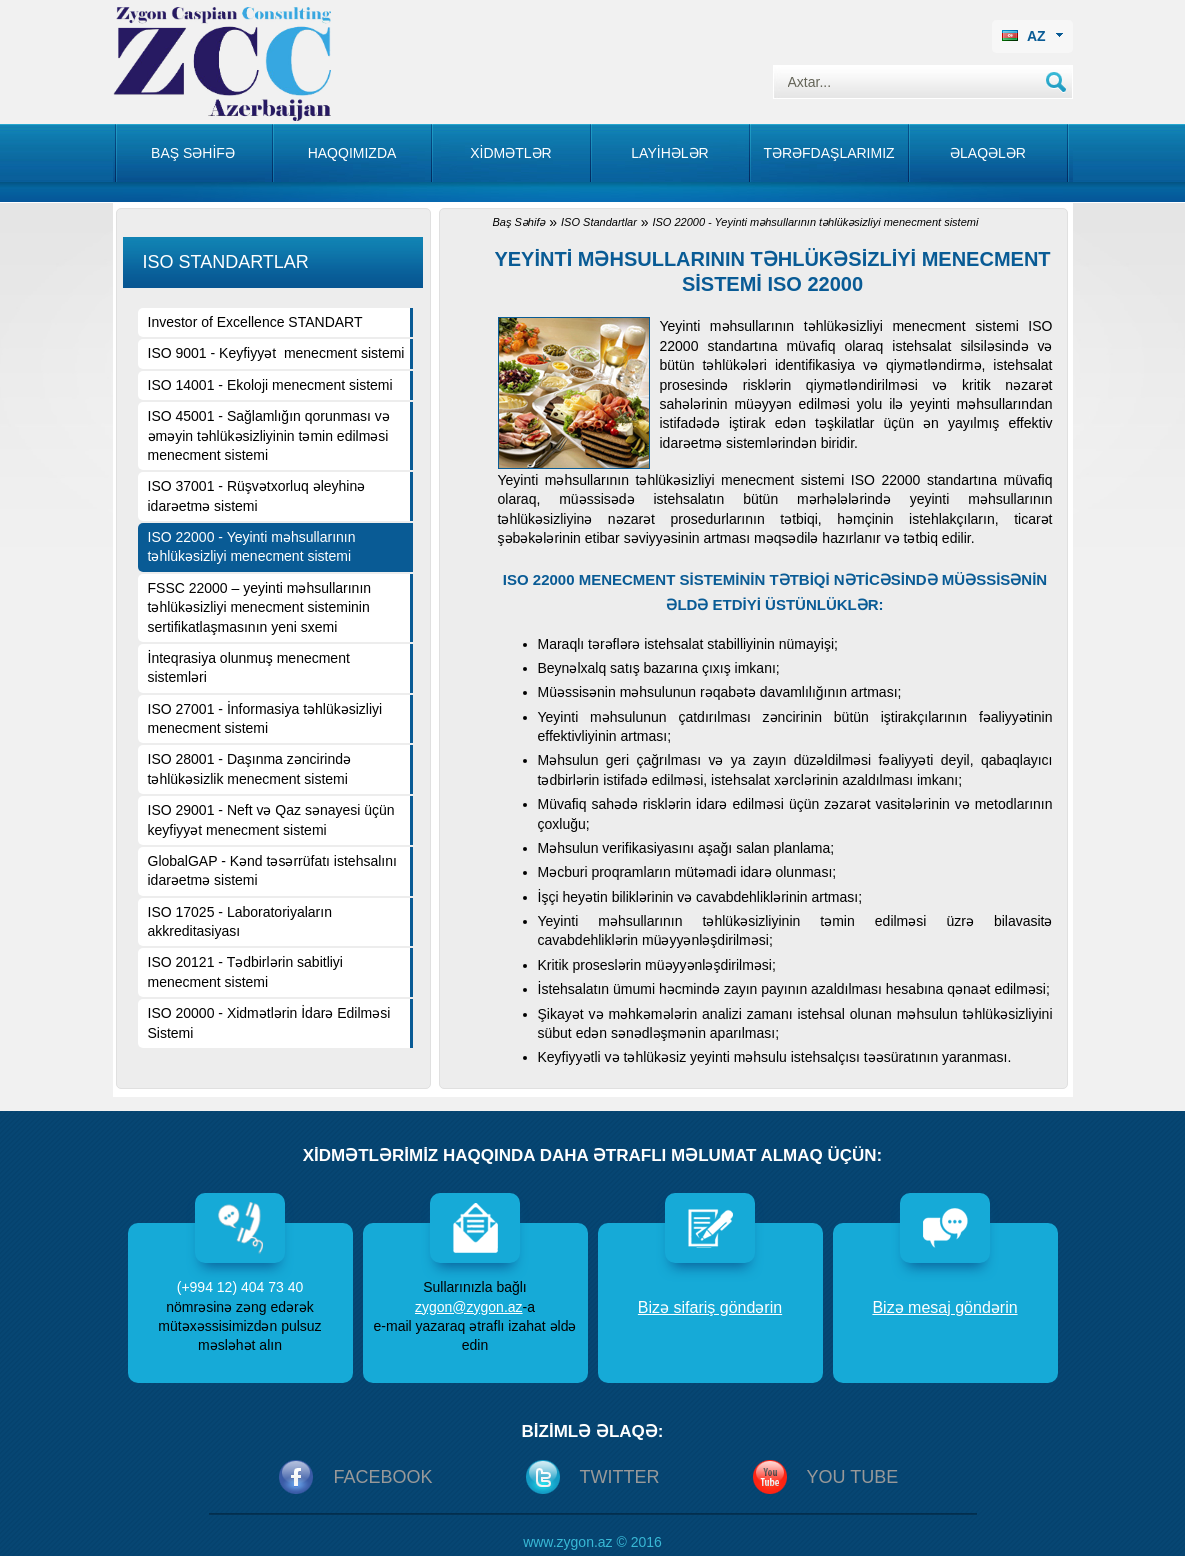 The height and width of the screenshot is (1556, 1185). What do you see at coordinates (249, 667) in the screenshot?
I see `İnteqrasiya olunmuş menecment sistemləri` at bounding box center [249, 667].